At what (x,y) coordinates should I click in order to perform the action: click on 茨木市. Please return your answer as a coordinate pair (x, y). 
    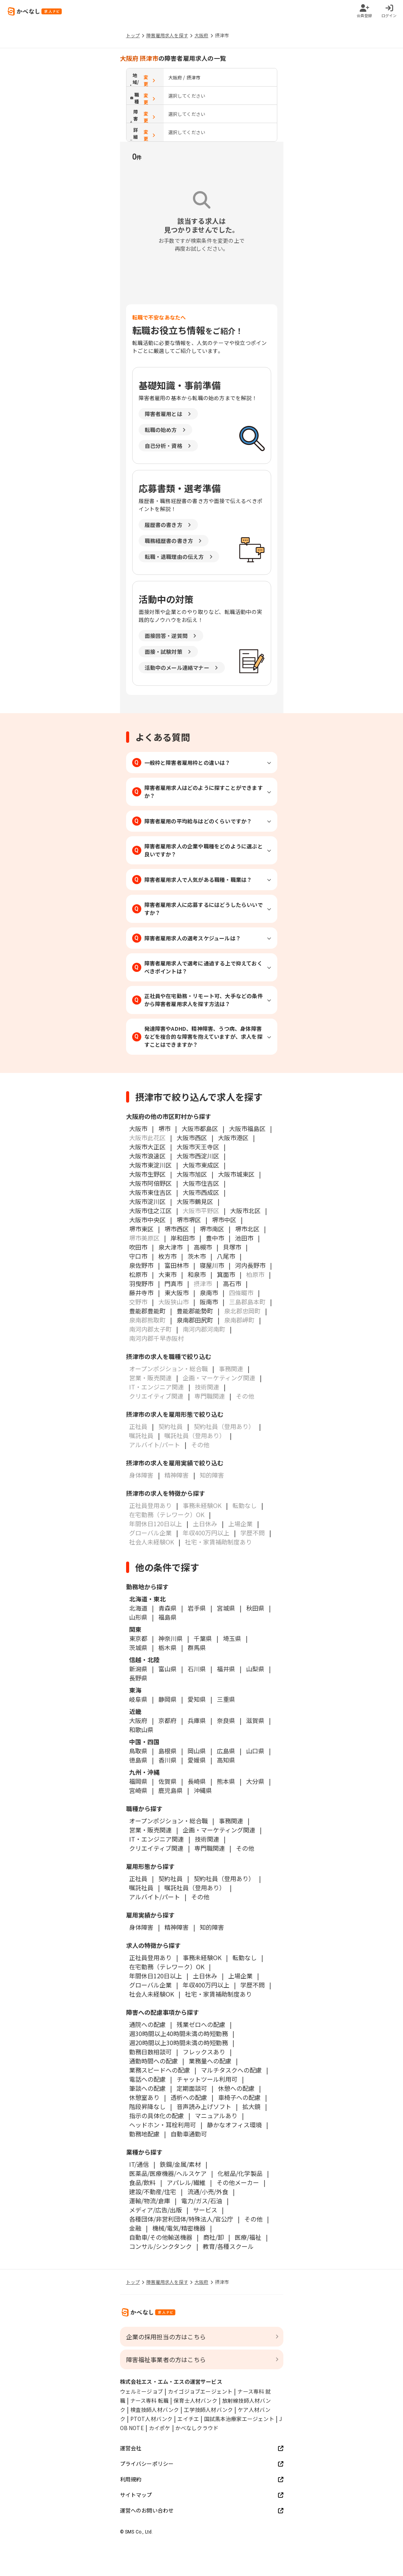
    Looking at the image, I should click on (197, 1256).